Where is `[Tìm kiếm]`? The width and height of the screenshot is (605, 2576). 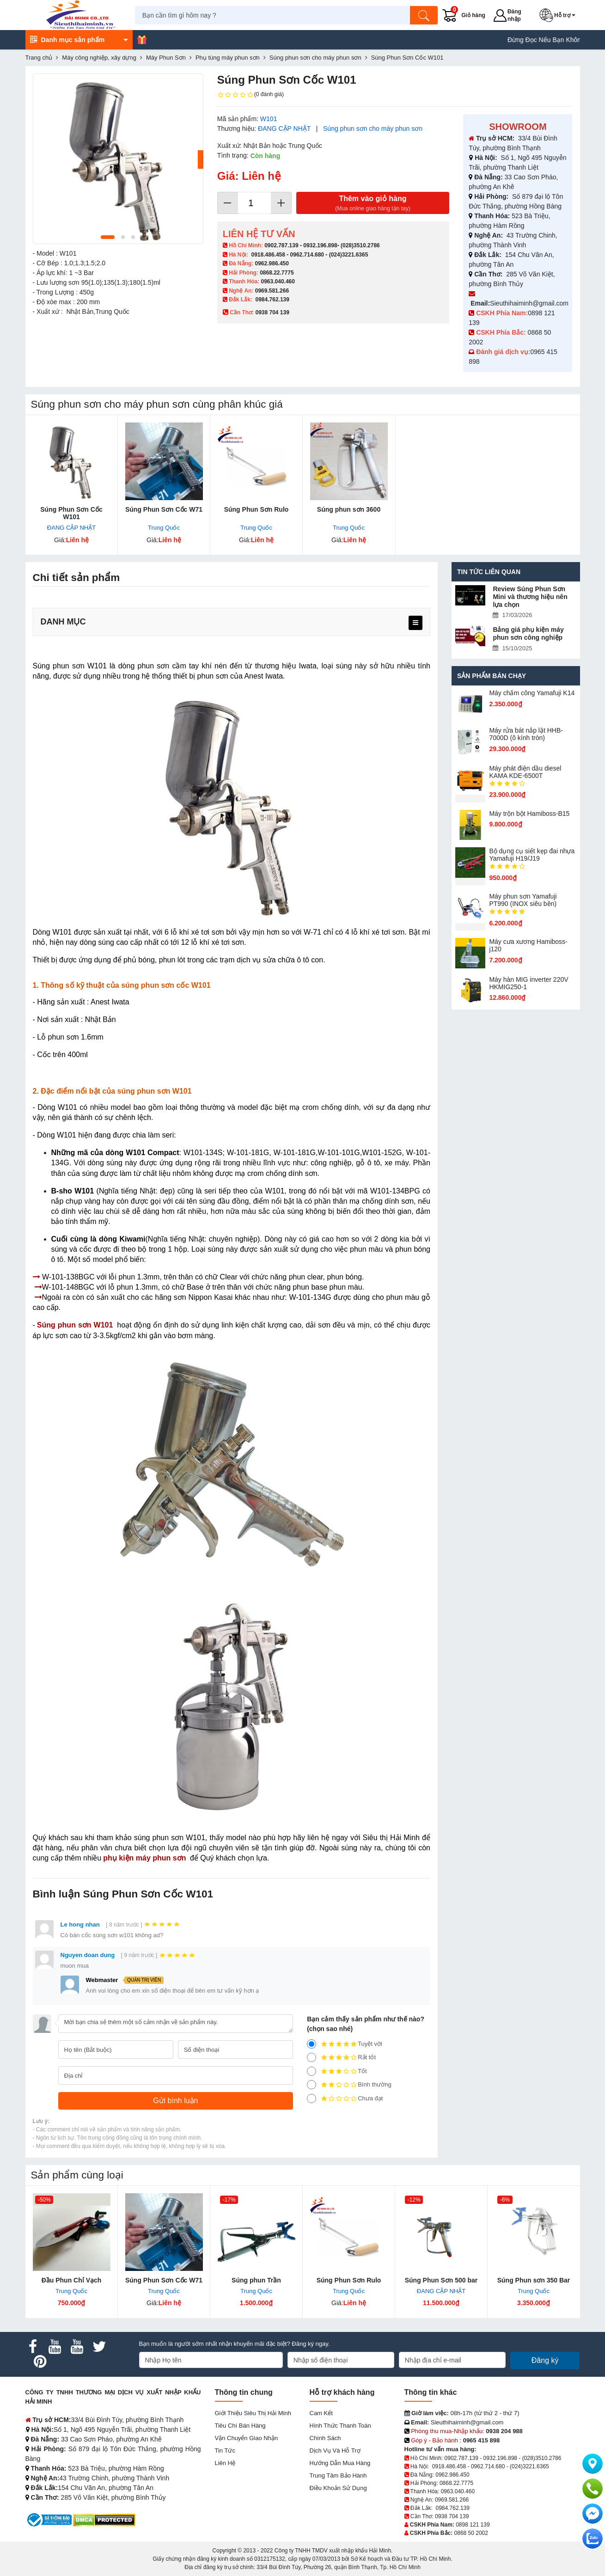 [Tìm kiếm] is located at coordinates (425, 15).